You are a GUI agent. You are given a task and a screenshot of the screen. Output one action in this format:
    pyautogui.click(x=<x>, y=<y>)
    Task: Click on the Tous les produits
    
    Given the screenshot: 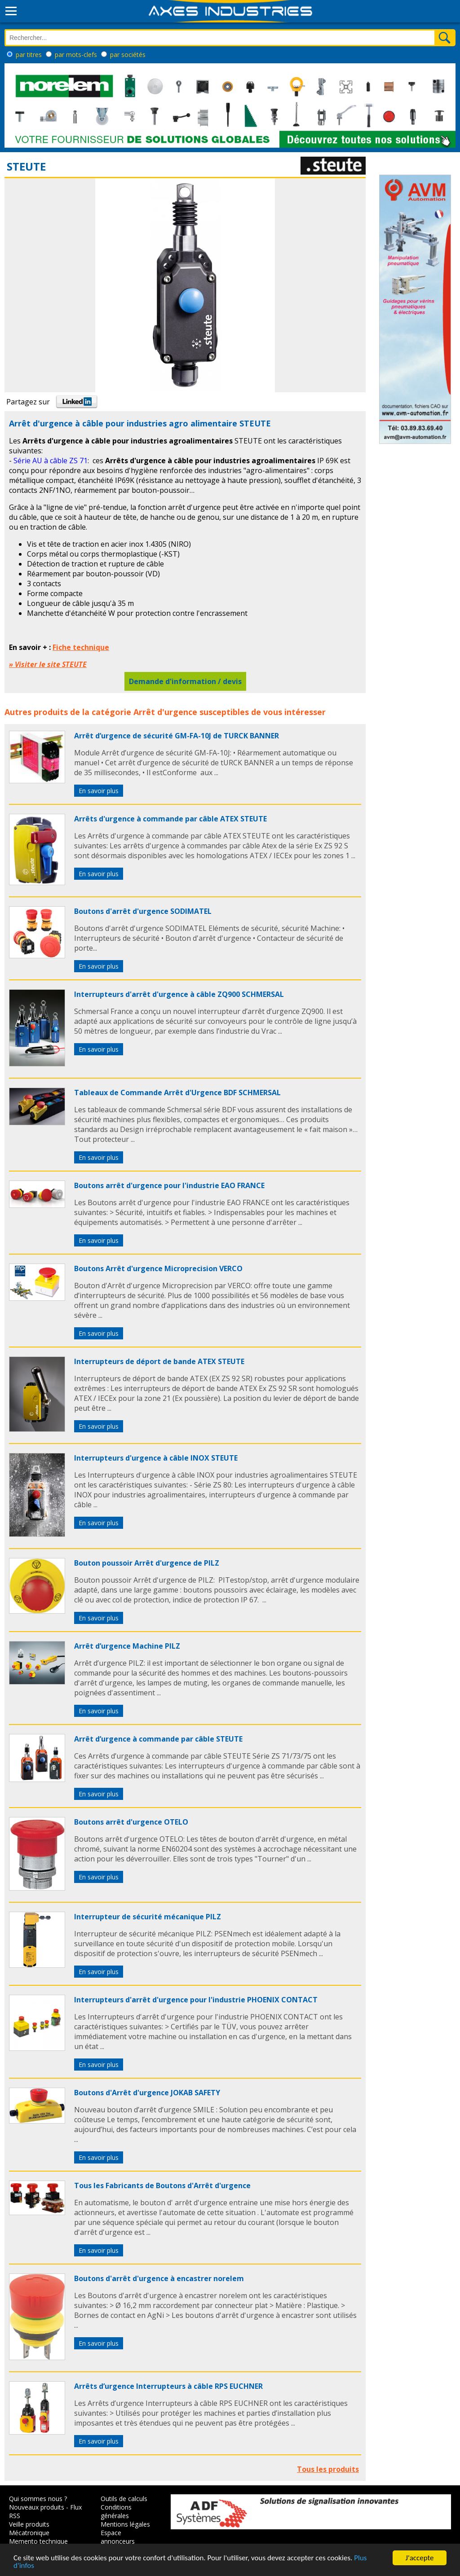 What is the action you would take?
    pyautogui.click(x=328, y=2469)
    